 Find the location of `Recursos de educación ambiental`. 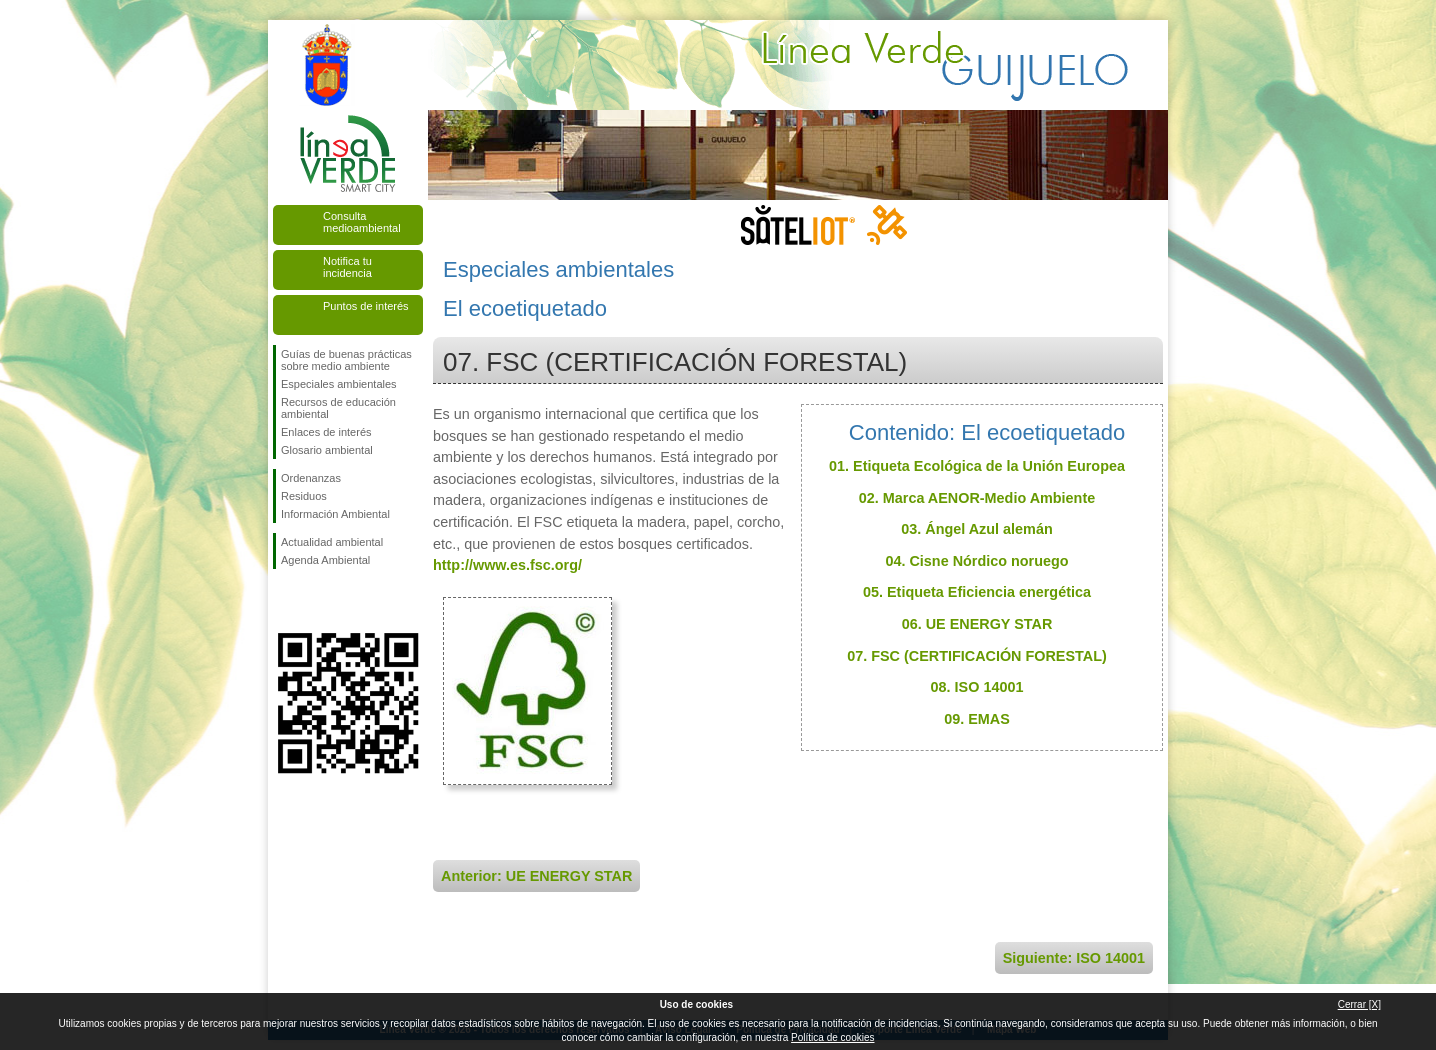

Recursos de educación ambiental is located at coordinates (338, 408).